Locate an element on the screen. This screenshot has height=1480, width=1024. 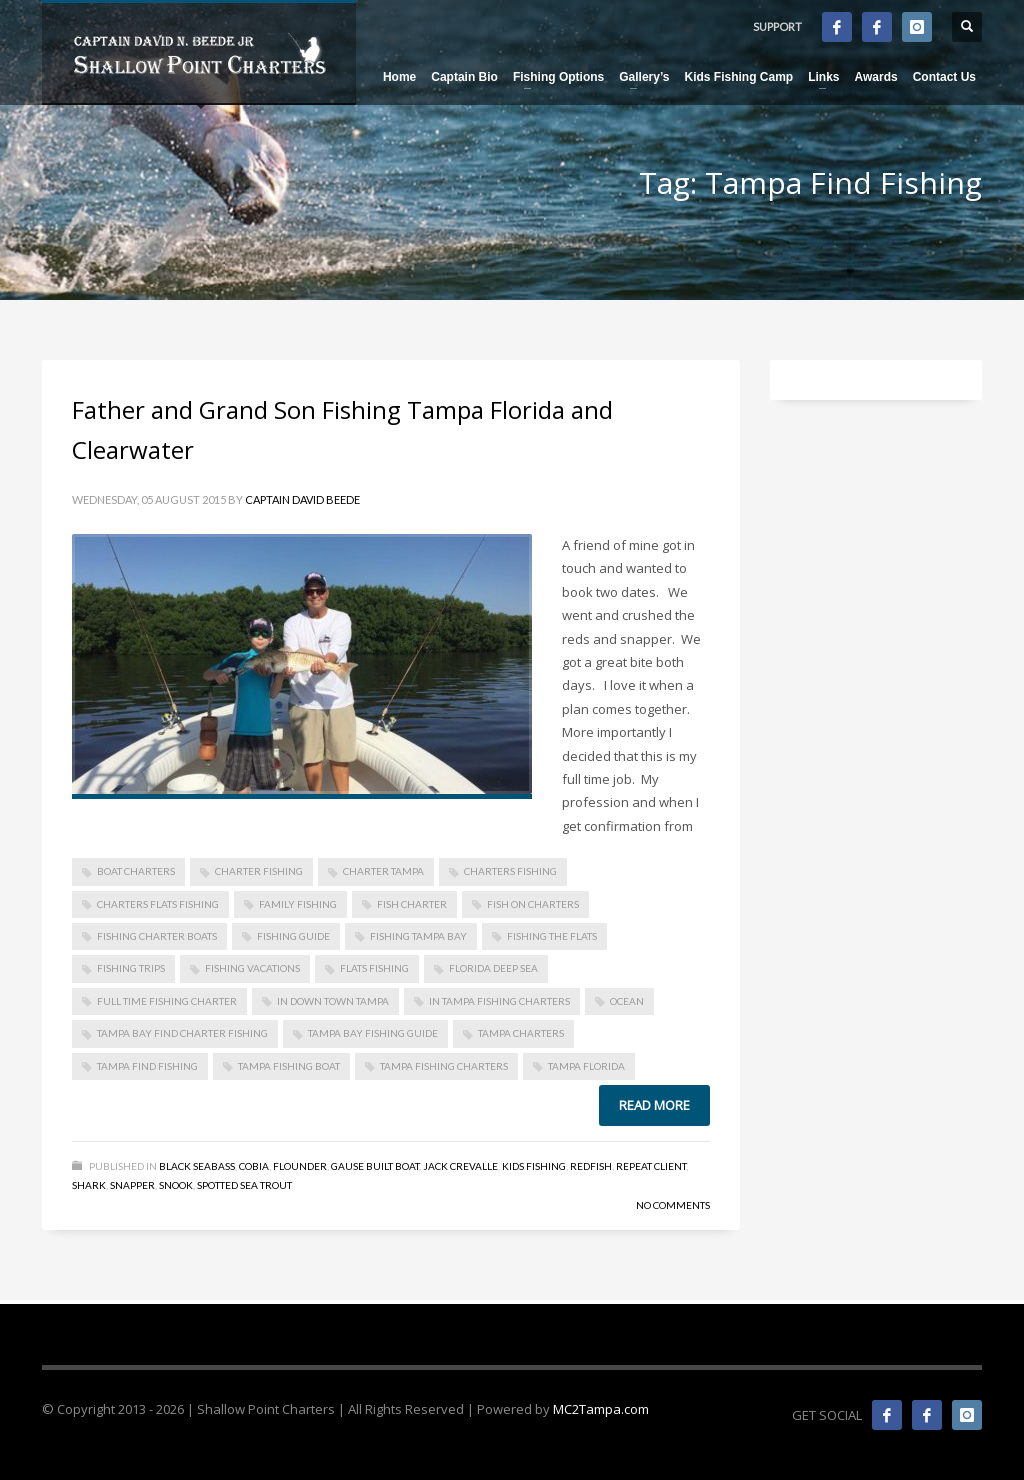
Fish On Charters is located at coordinates (533, 904).